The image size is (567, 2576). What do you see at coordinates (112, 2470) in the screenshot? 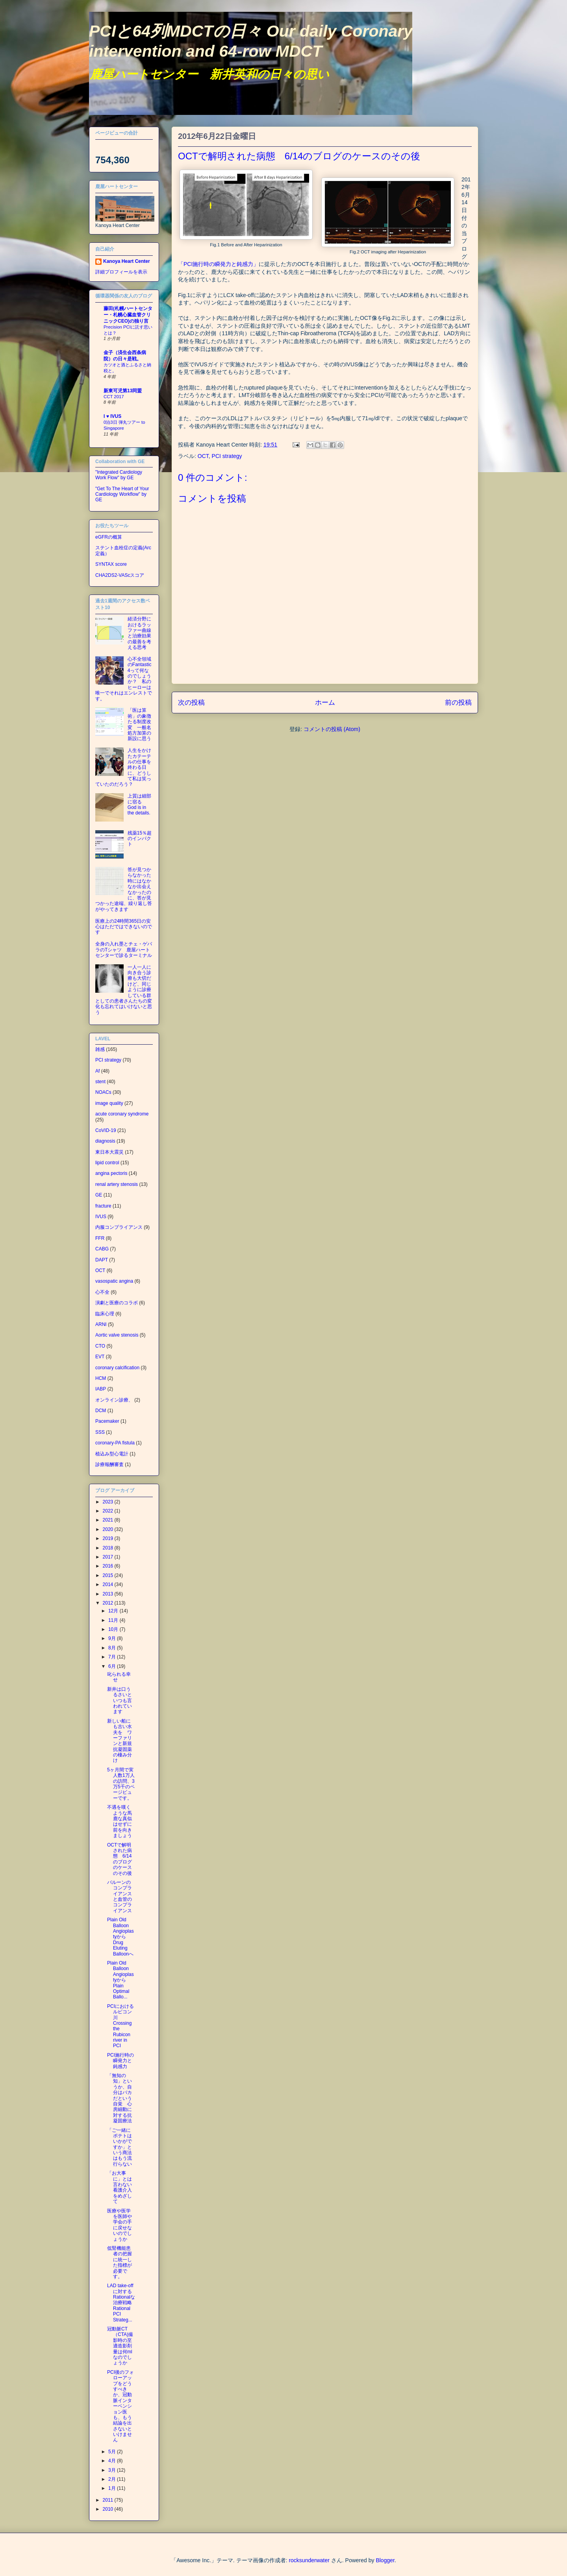
I see `3月` at bounding box center [112, 2470].